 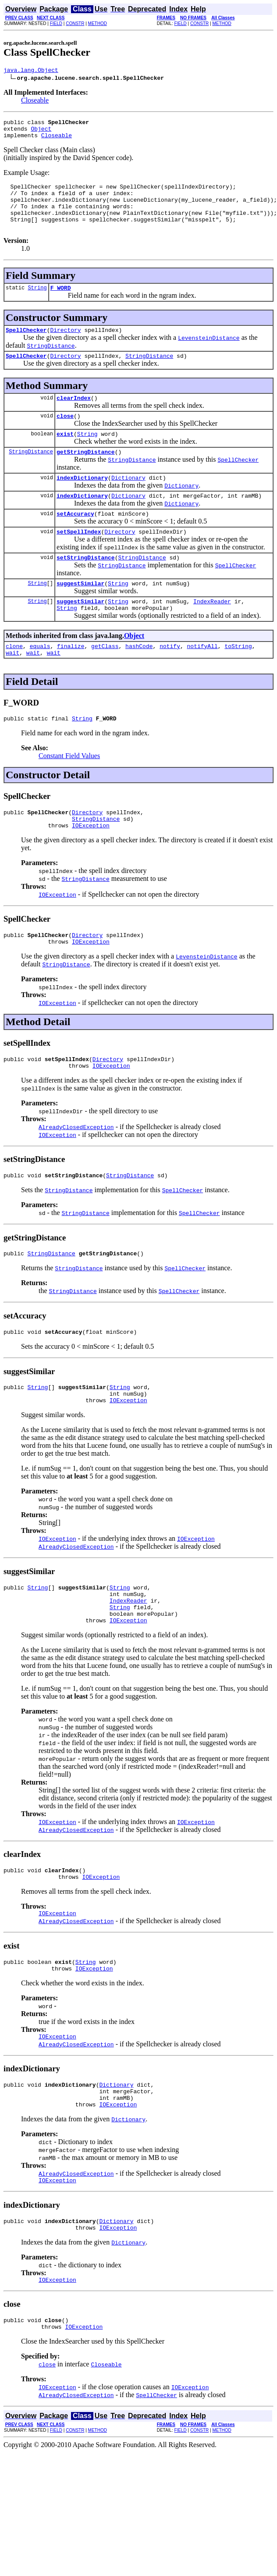 I want to click on java.lang.Object, so click(x=31, y=71).